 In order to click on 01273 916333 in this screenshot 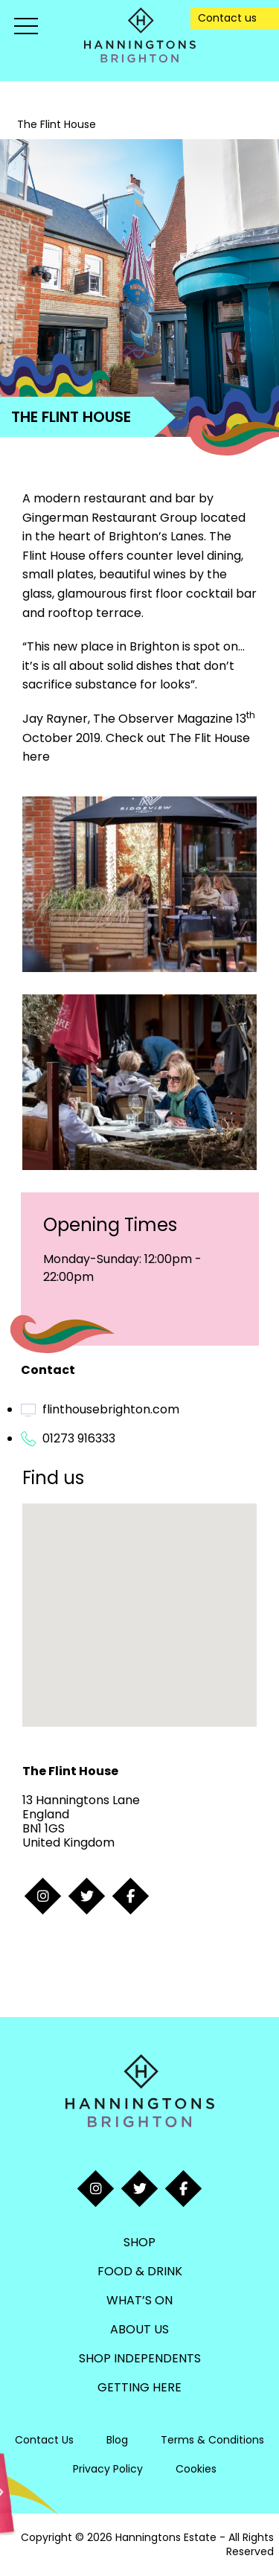, I will do `click(78, 1438)`.